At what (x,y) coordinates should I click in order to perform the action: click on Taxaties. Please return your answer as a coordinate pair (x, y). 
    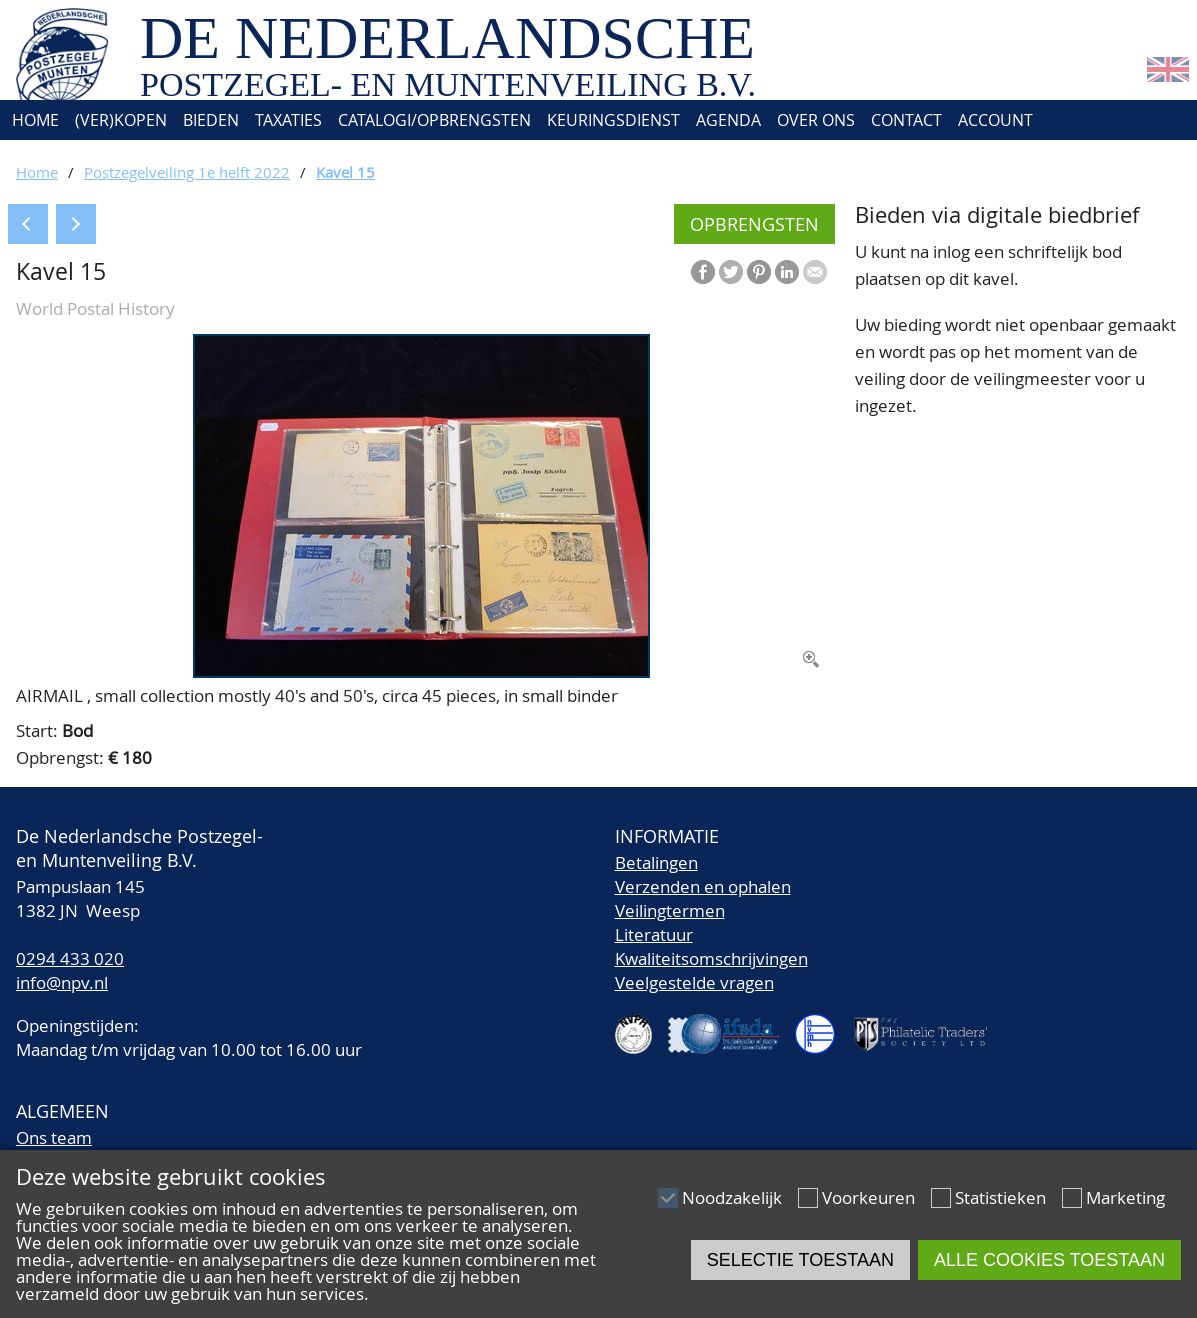
    Looking at the image, I should click on (288, 120).